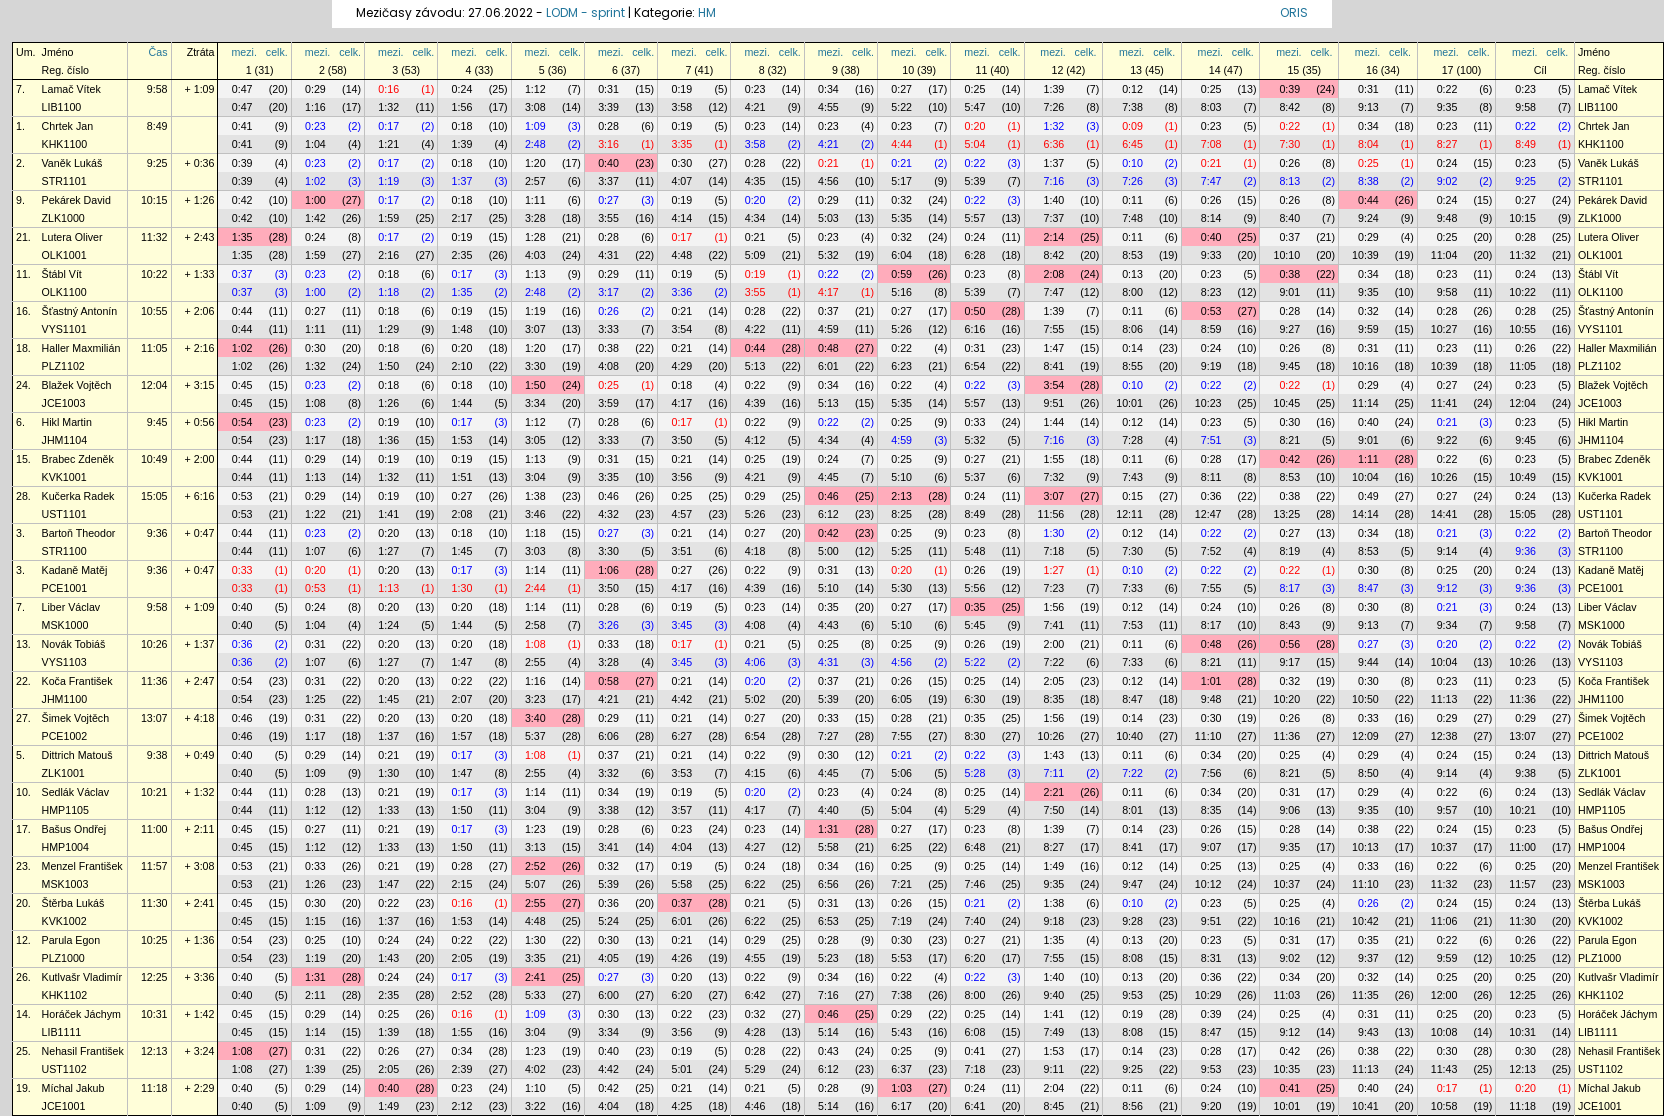 The width and height of the screenshot is (1664, 1116). I want to click on ORIS, so click(1294, 12).